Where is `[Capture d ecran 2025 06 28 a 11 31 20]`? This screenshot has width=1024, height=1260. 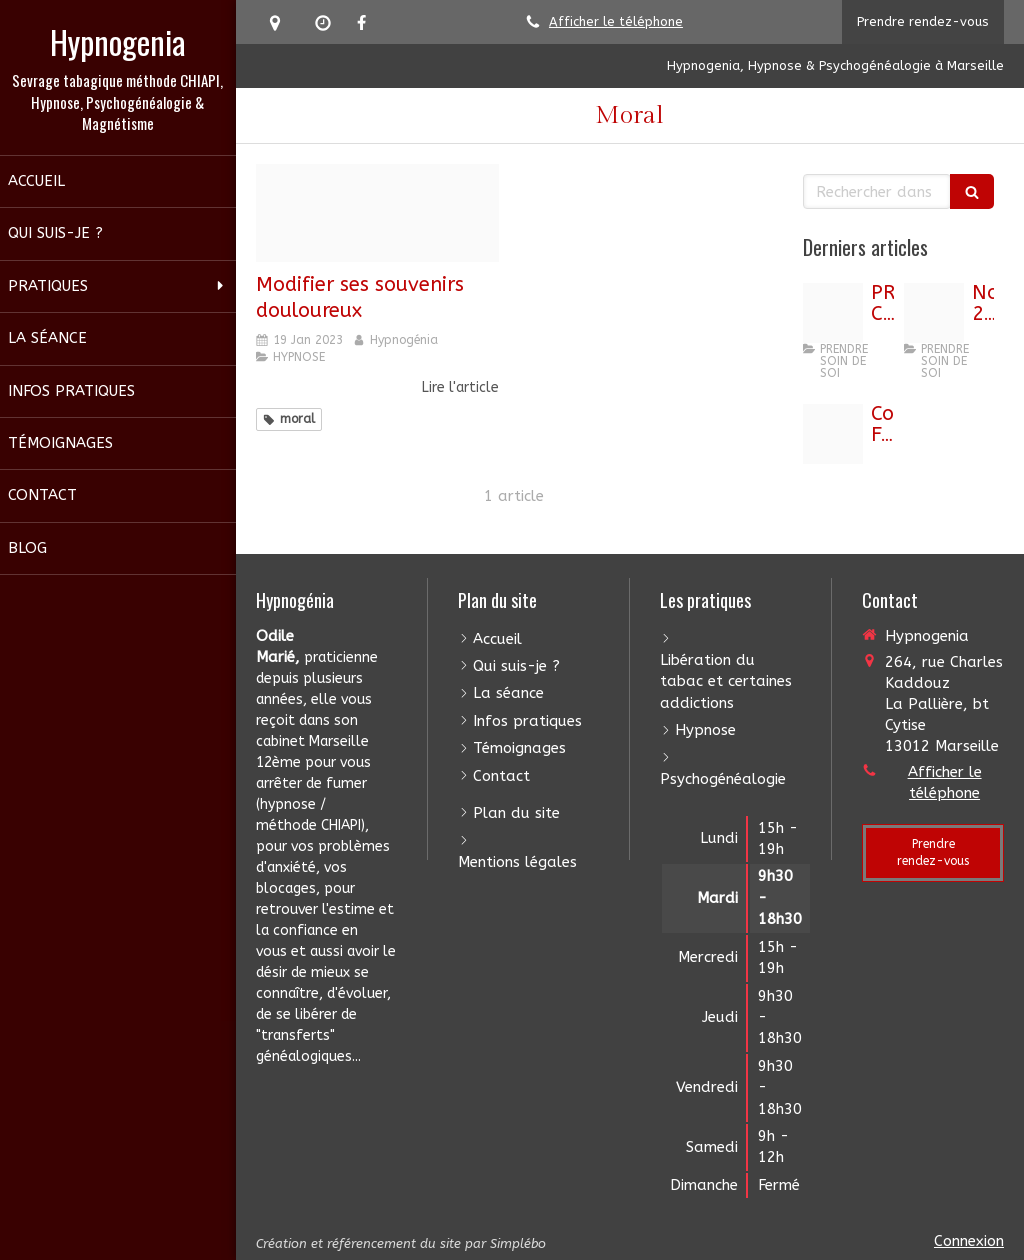 [Capture d ecran 2025 06 28 a 11 31 20] is located at coordinates (833, 313).